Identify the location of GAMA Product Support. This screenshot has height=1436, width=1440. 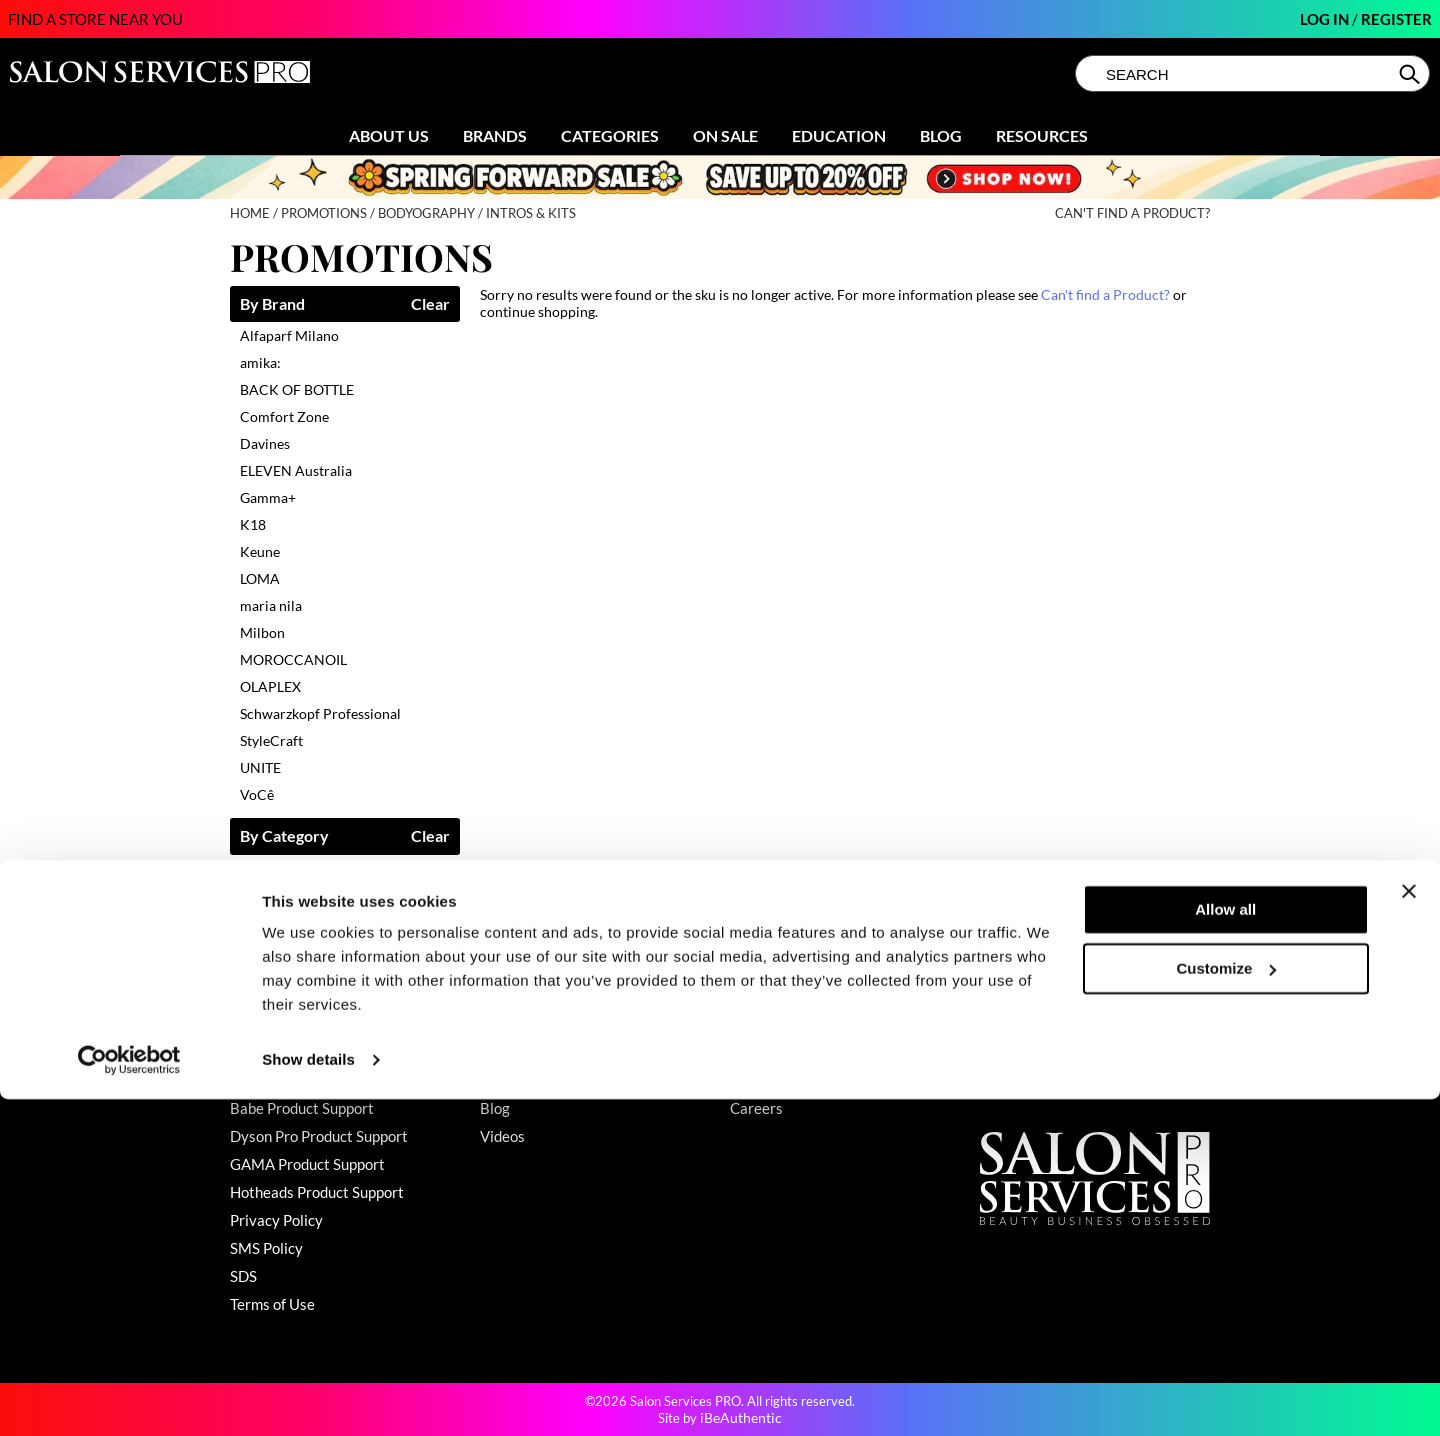
(307, 1164).